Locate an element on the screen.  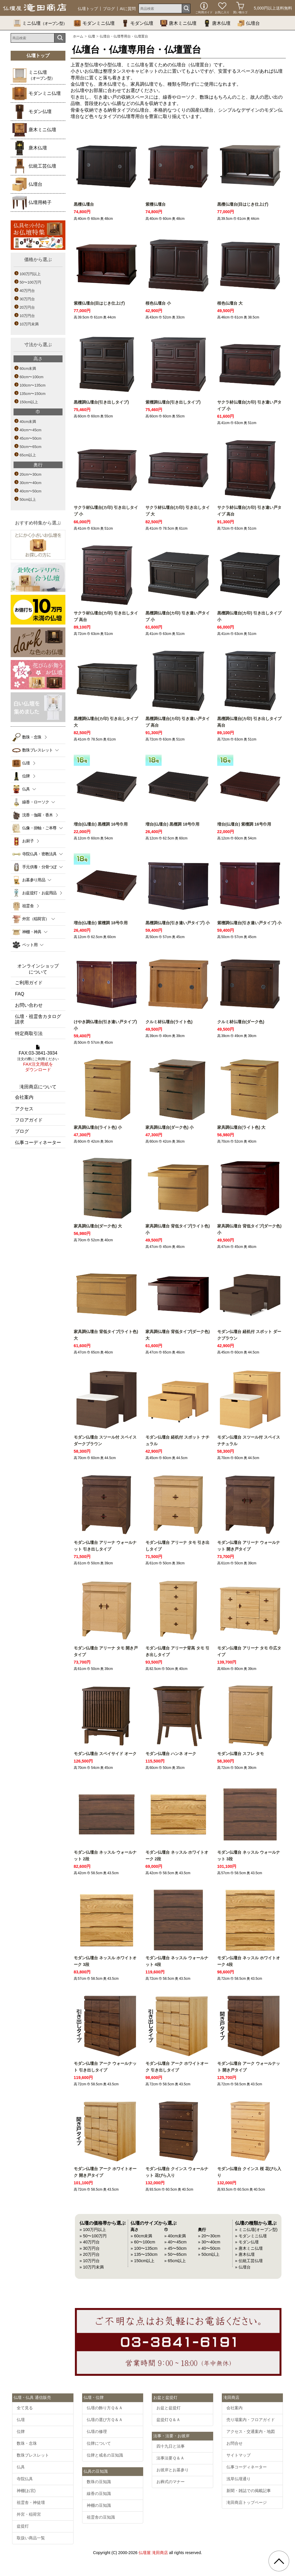
会社案内 is located at coordinates (24, 1097).